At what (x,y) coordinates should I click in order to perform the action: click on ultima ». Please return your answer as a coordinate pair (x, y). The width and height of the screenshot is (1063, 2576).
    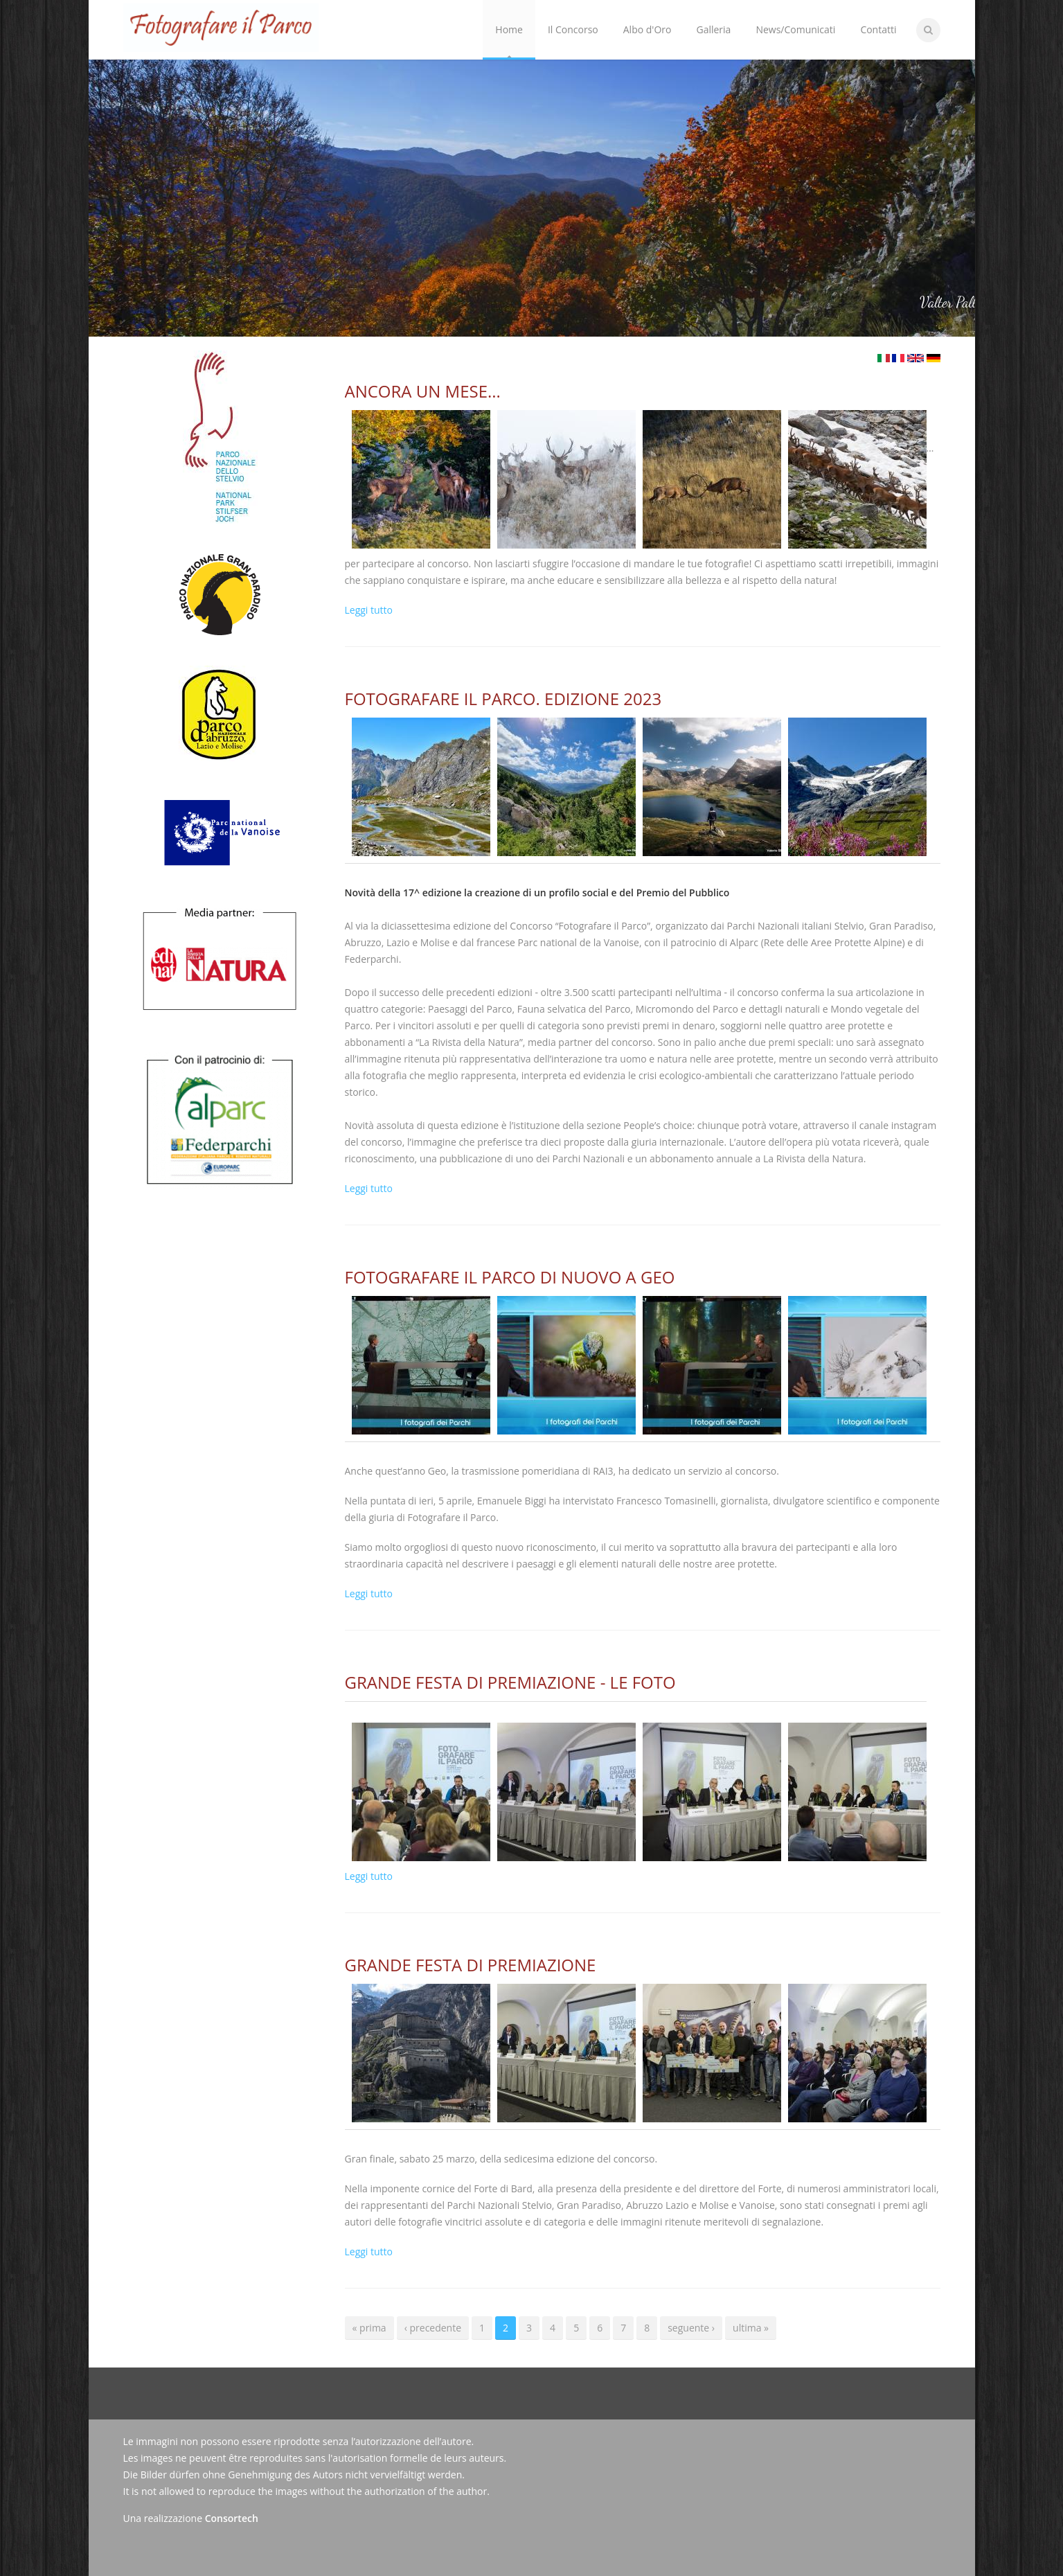
    Looking at the image, I should click on (751, 2327).